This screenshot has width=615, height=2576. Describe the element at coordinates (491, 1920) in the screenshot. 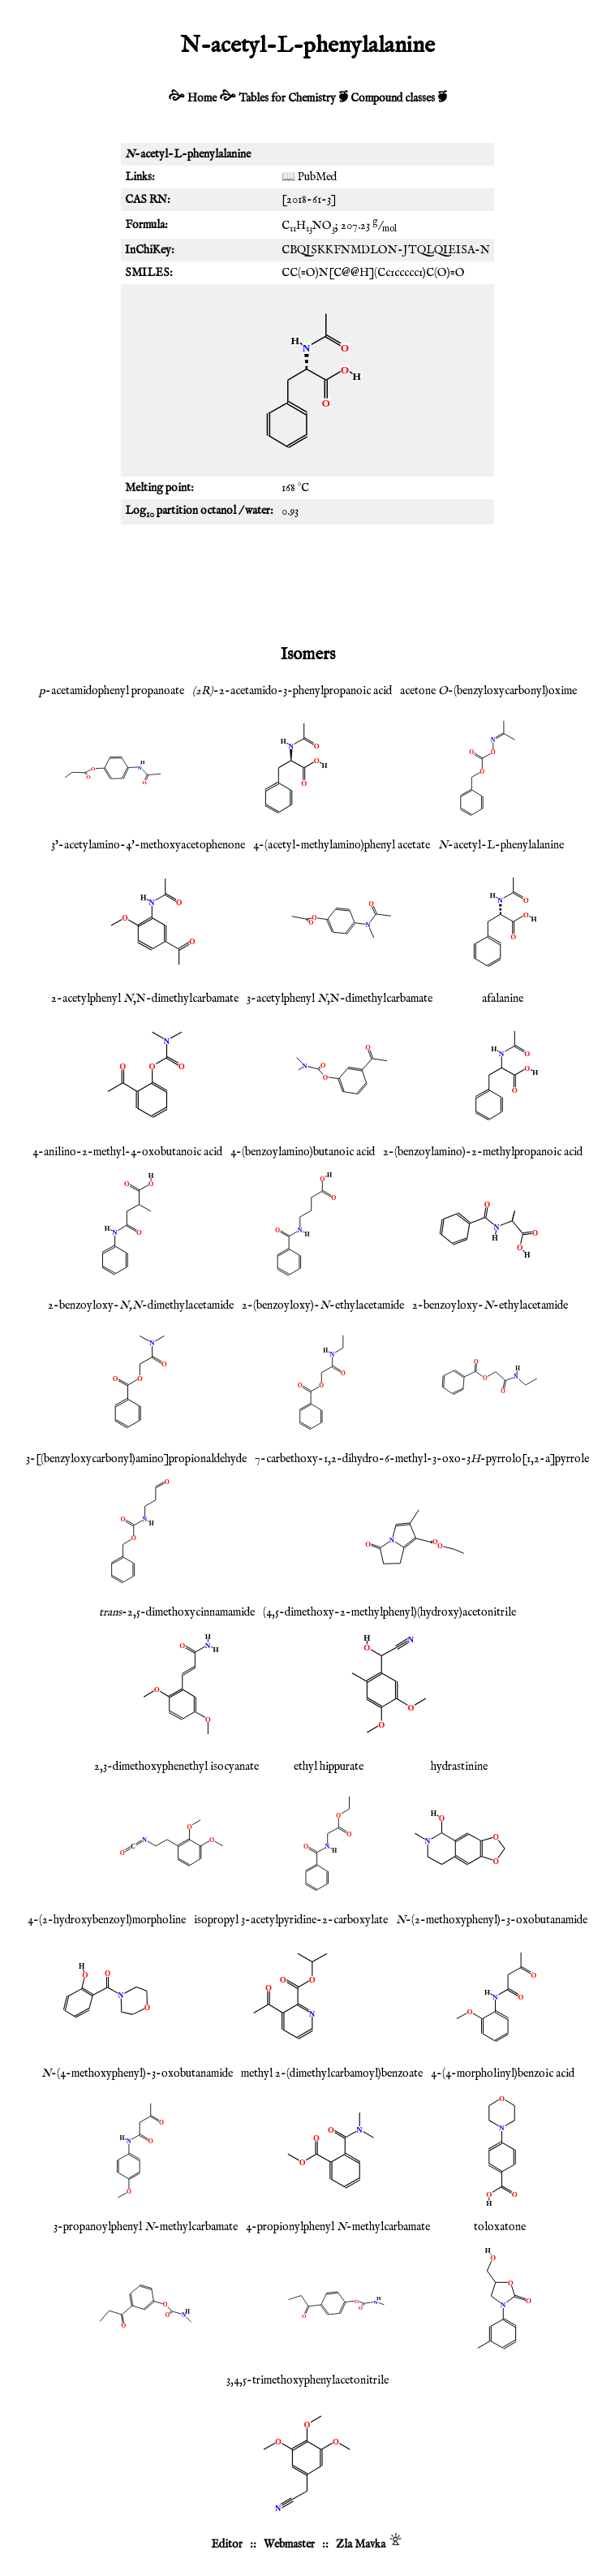

I see `-(2-methoxyphenyl)-3-oxobutanamide` at that location.